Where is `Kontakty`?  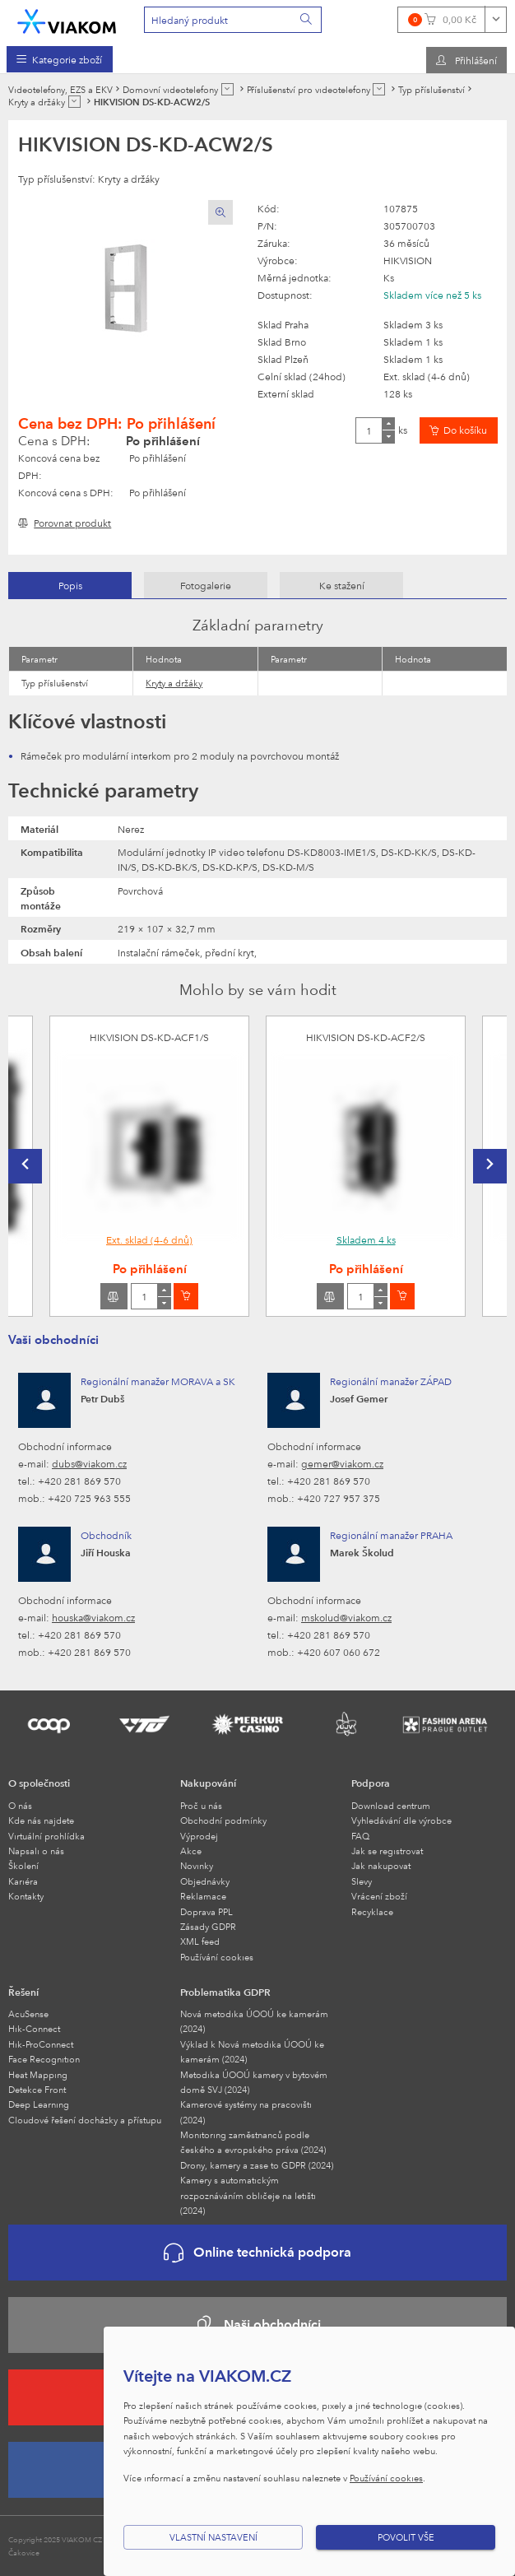
Kontakty is located at coordinates (26, 1896).